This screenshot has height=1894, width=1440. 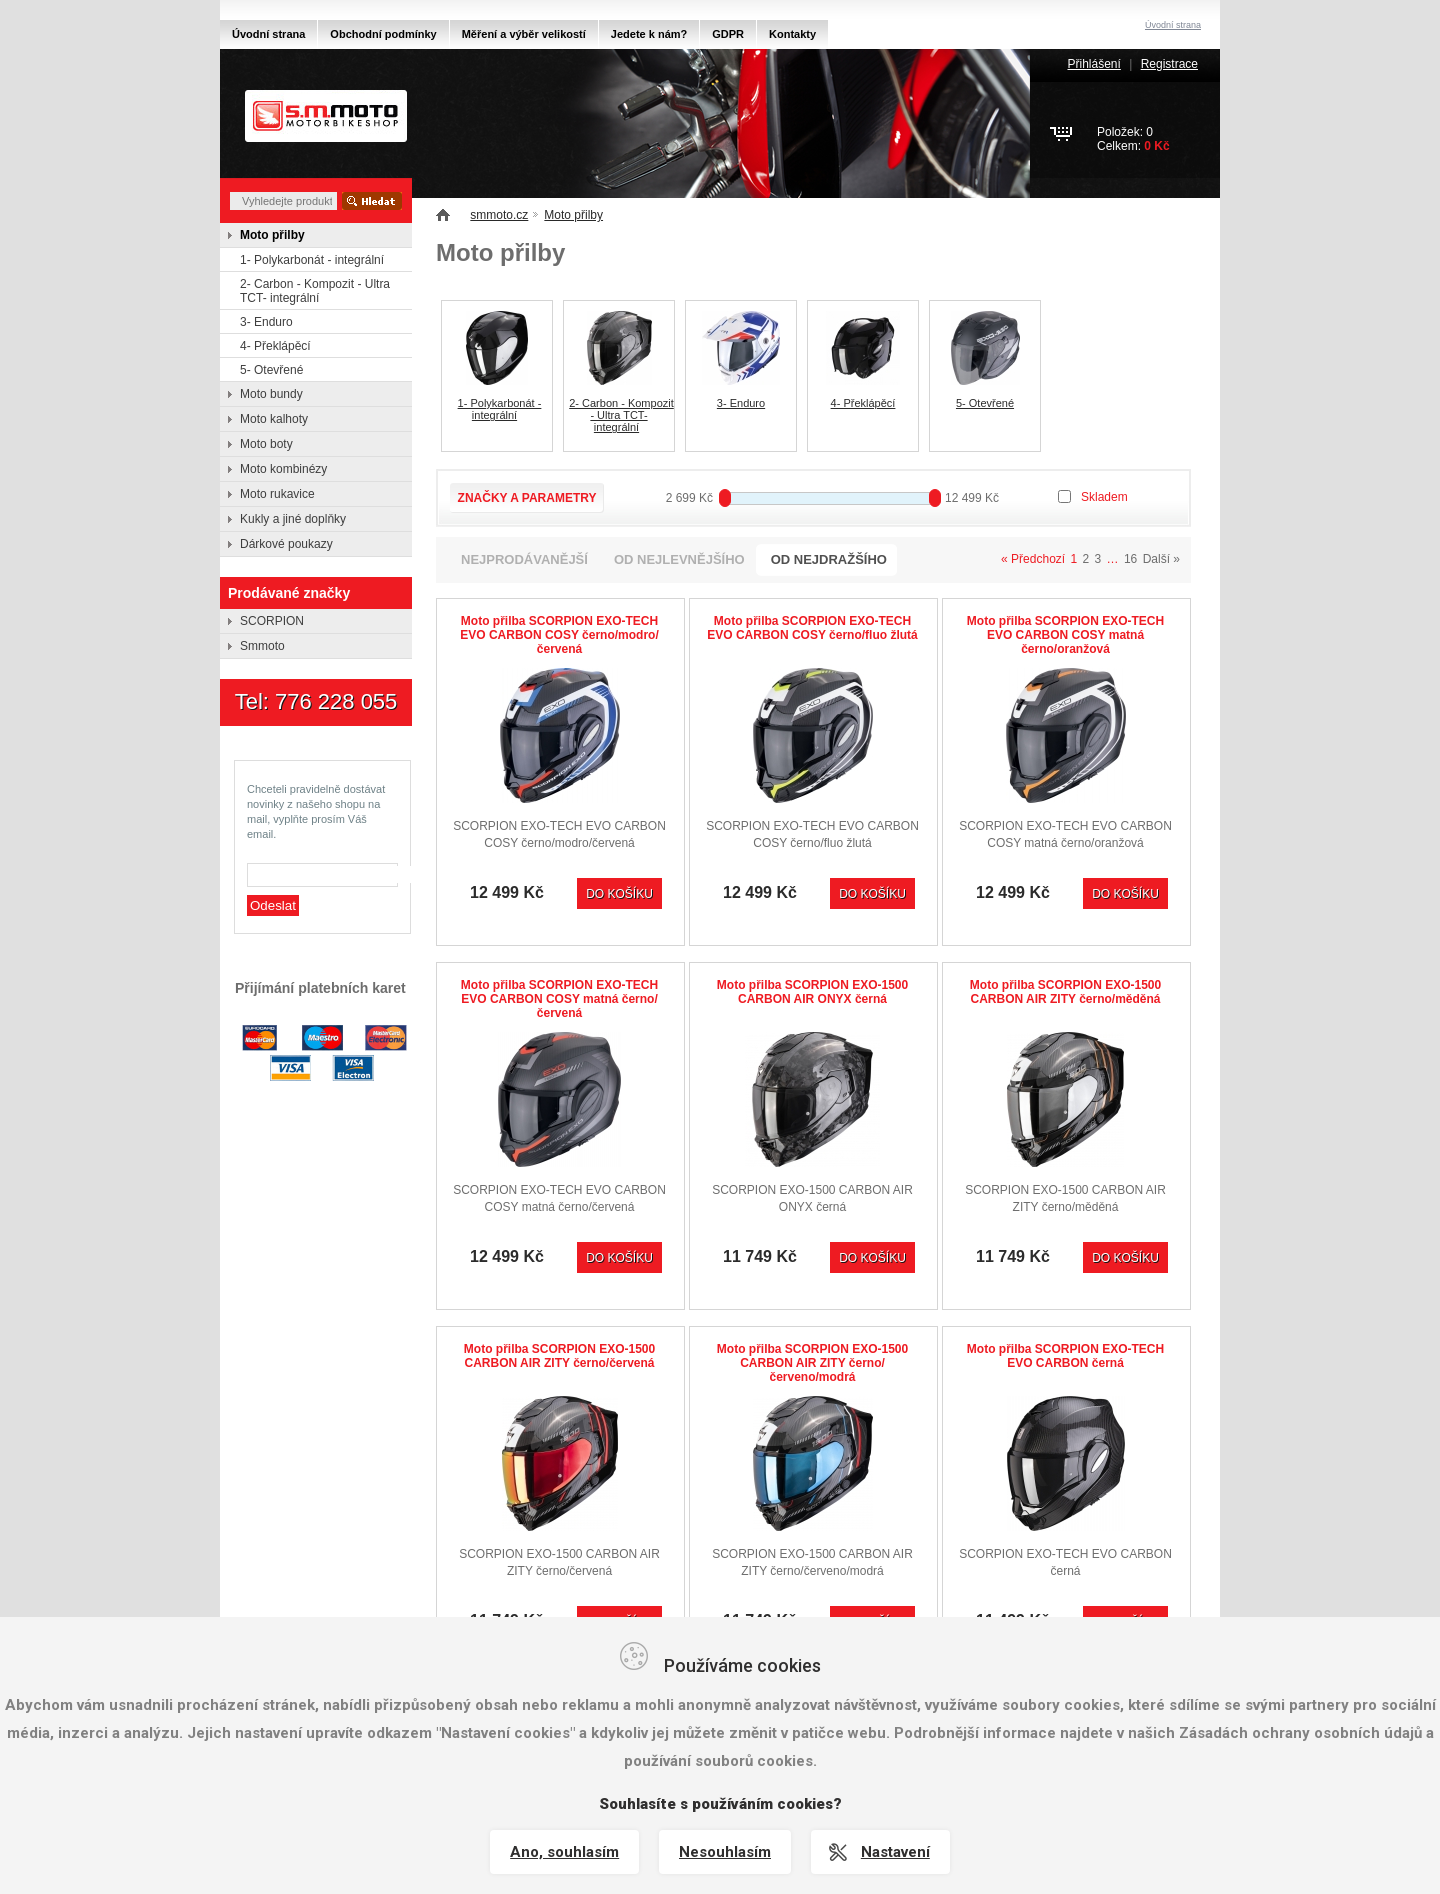 I want to click on Moto kalhoty, so click(x=274, y=419).